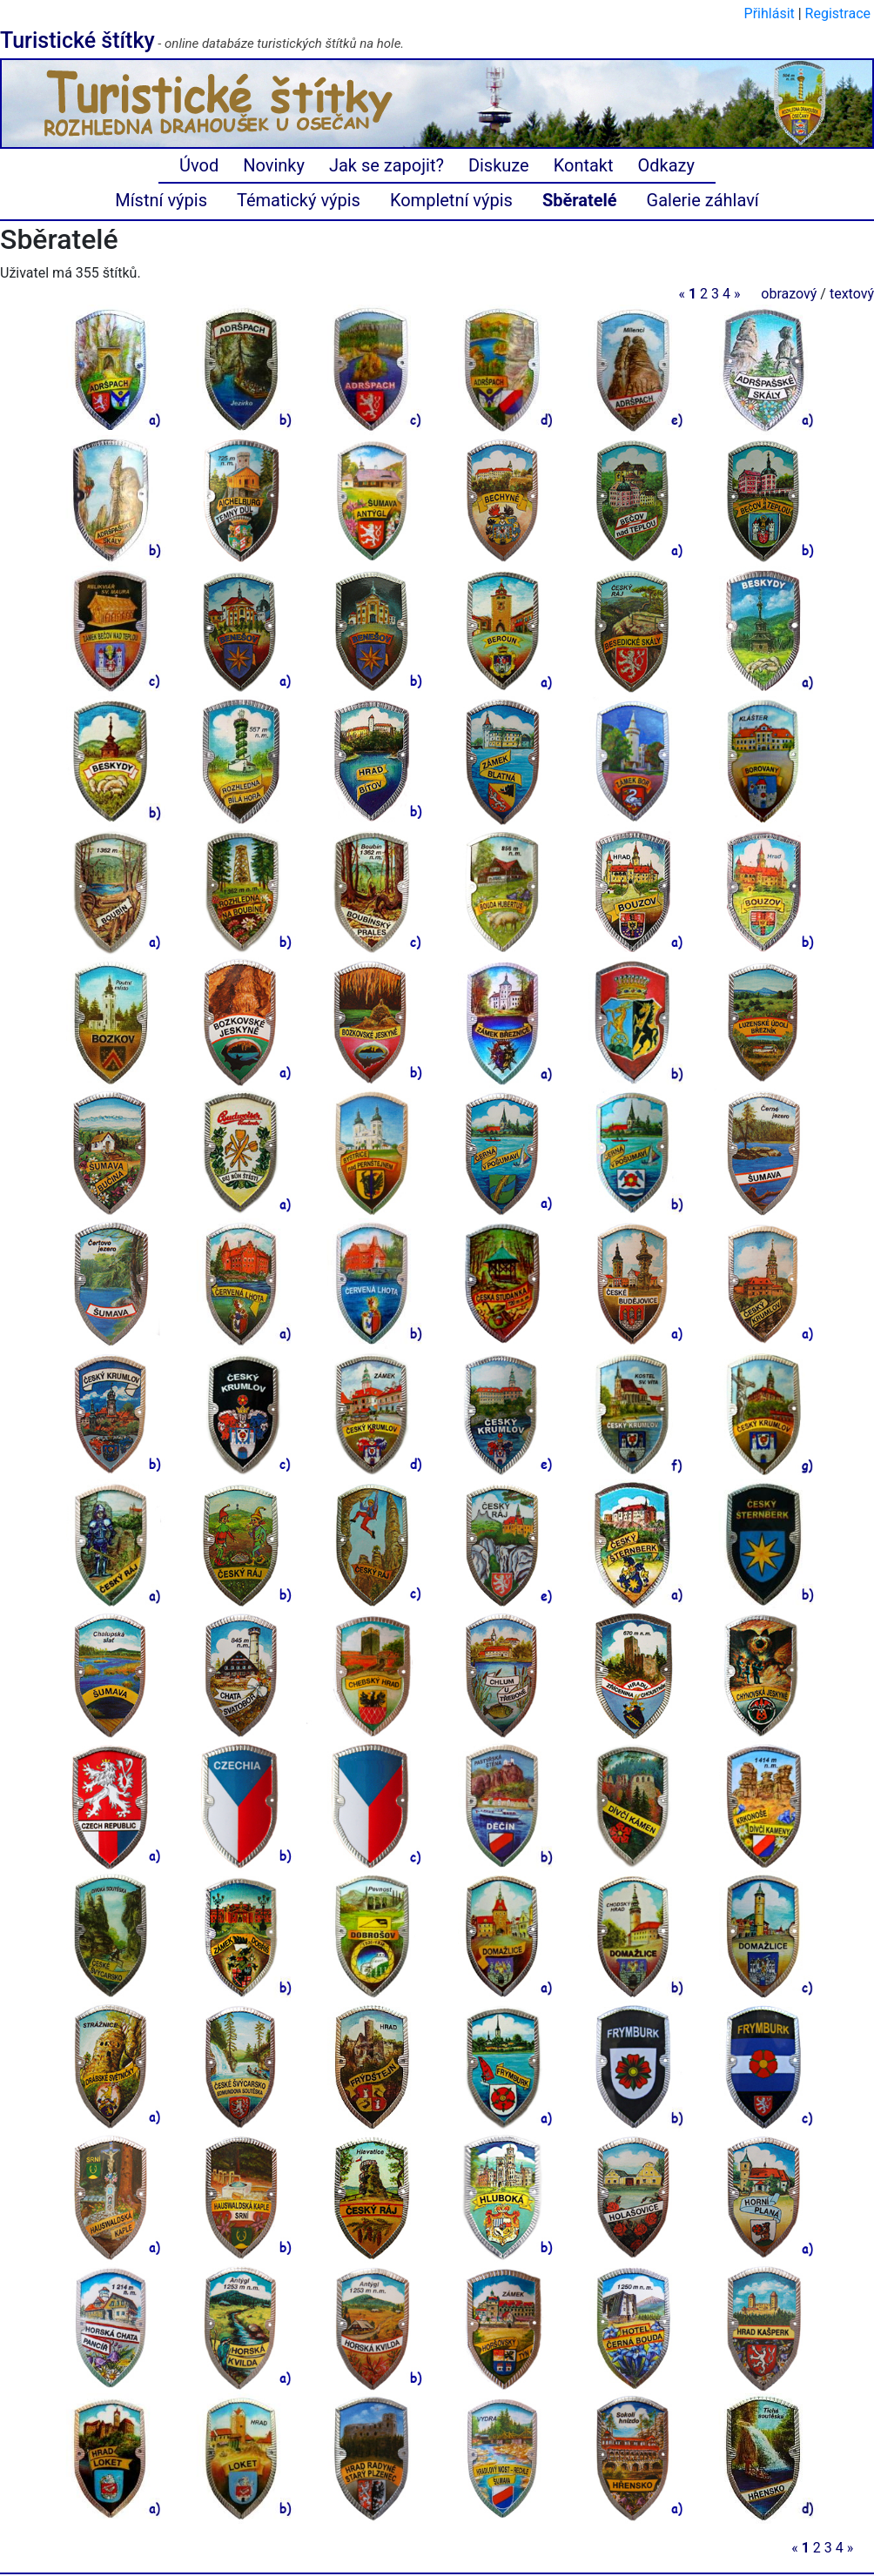 This screenshot has height=2576, width=874. I want to click on Novinky, so click(274, 165).